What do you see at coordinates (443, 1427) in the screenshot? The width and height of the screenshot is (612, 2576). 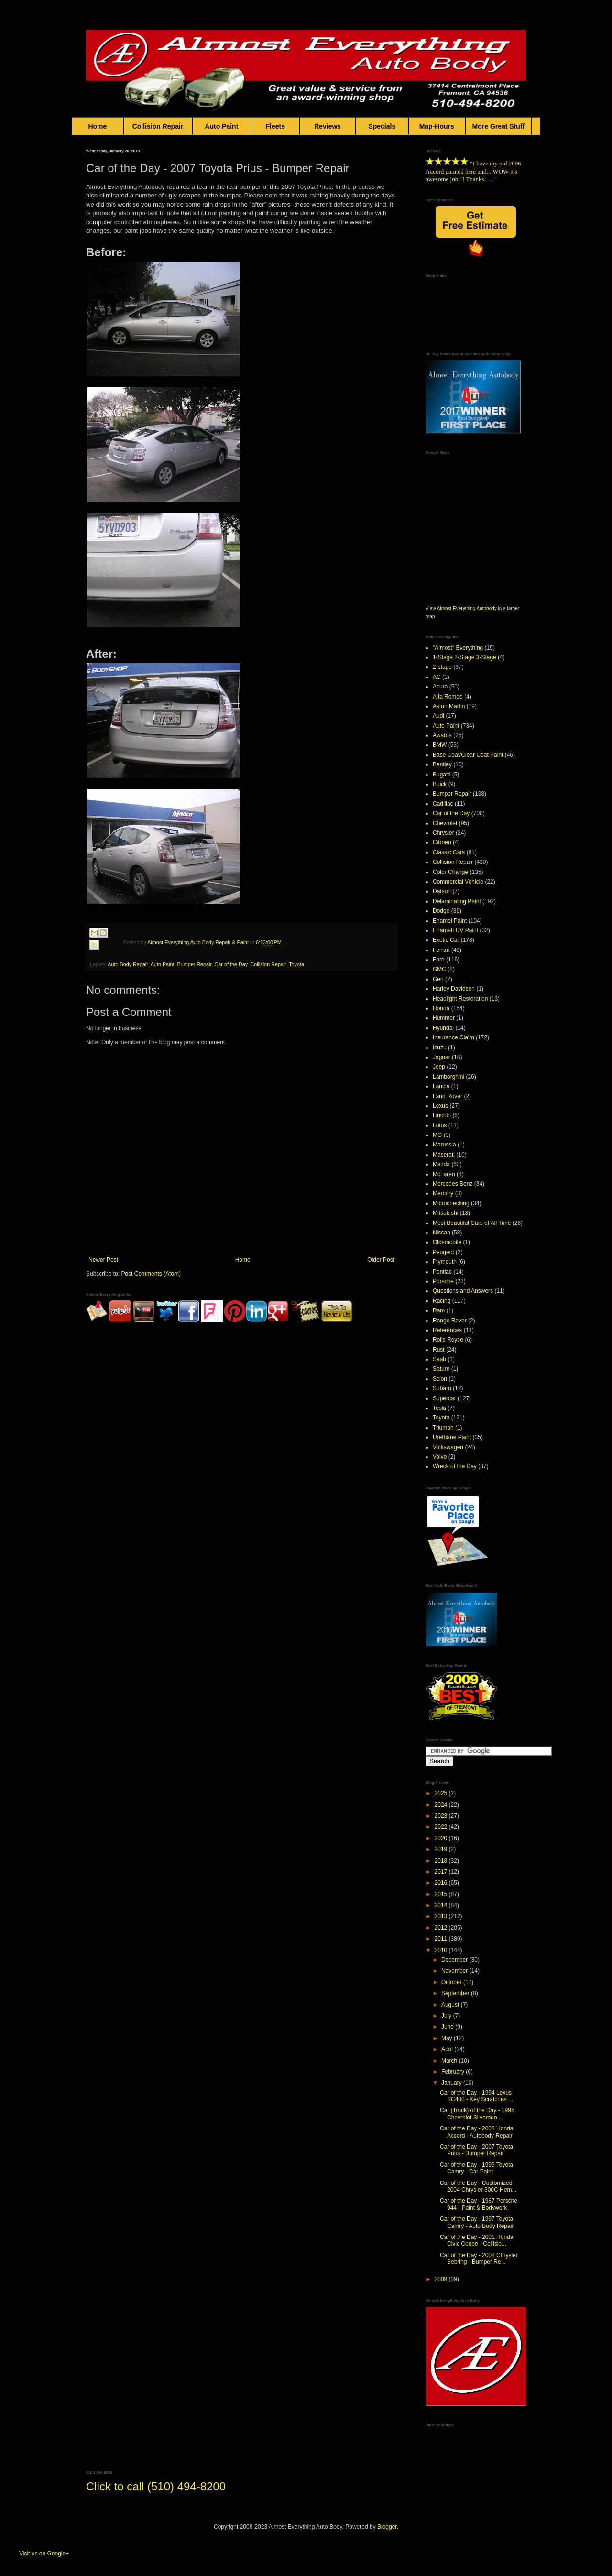 I see `Triumph` at bounding box center [443, 1427].